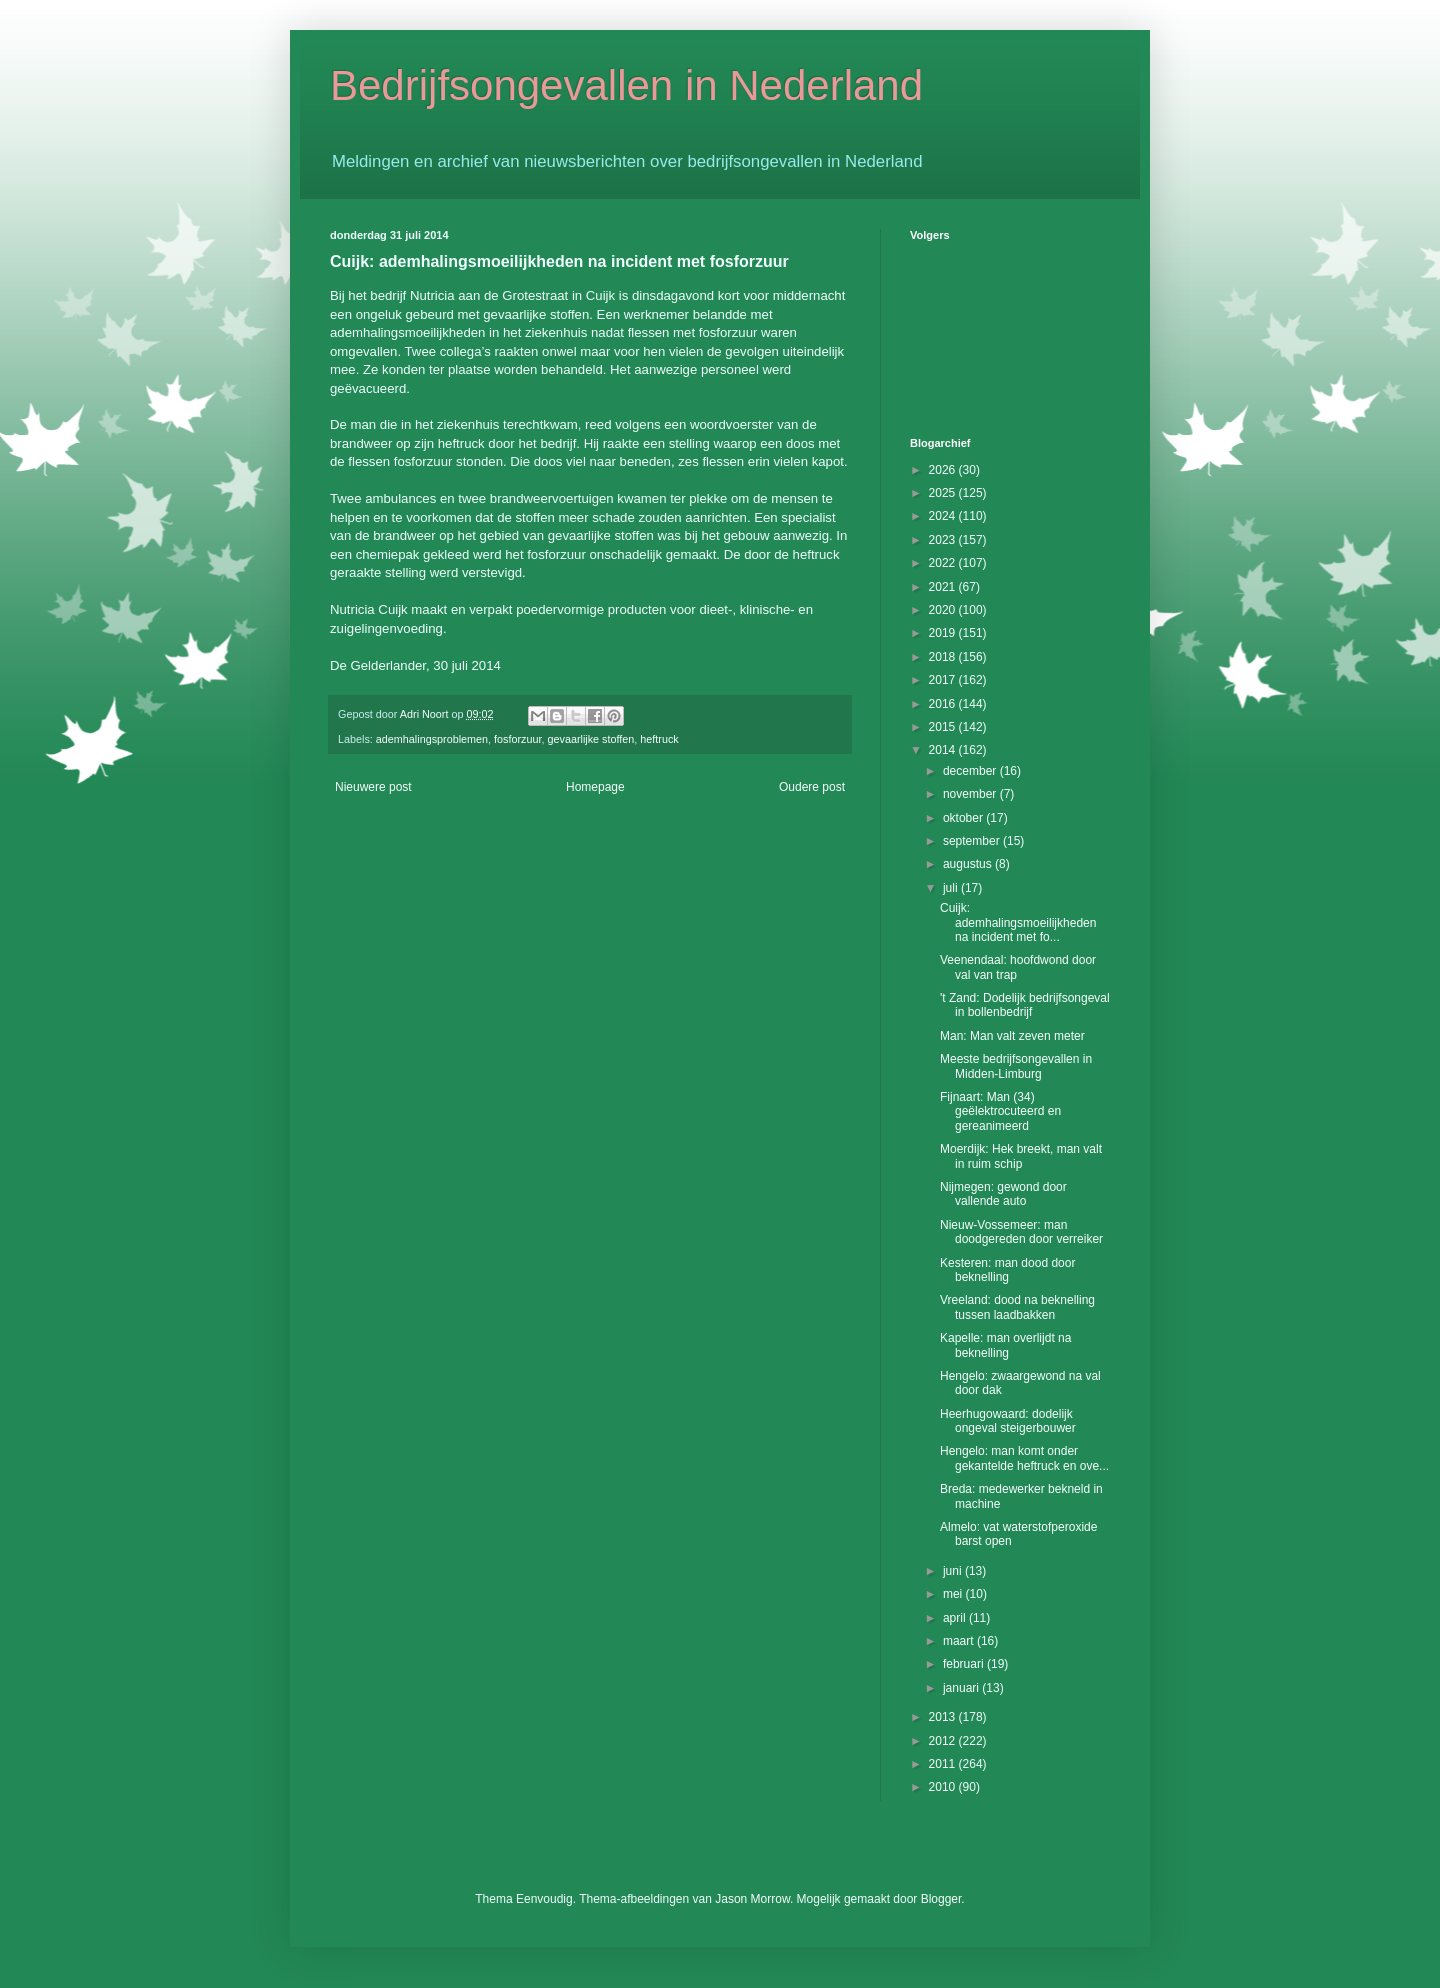 Image resolution: width=1440 pixels, height=1988 pixels. Describe the element at coordinates (962, 1688) in the screenshot. I see `januari` at that location.